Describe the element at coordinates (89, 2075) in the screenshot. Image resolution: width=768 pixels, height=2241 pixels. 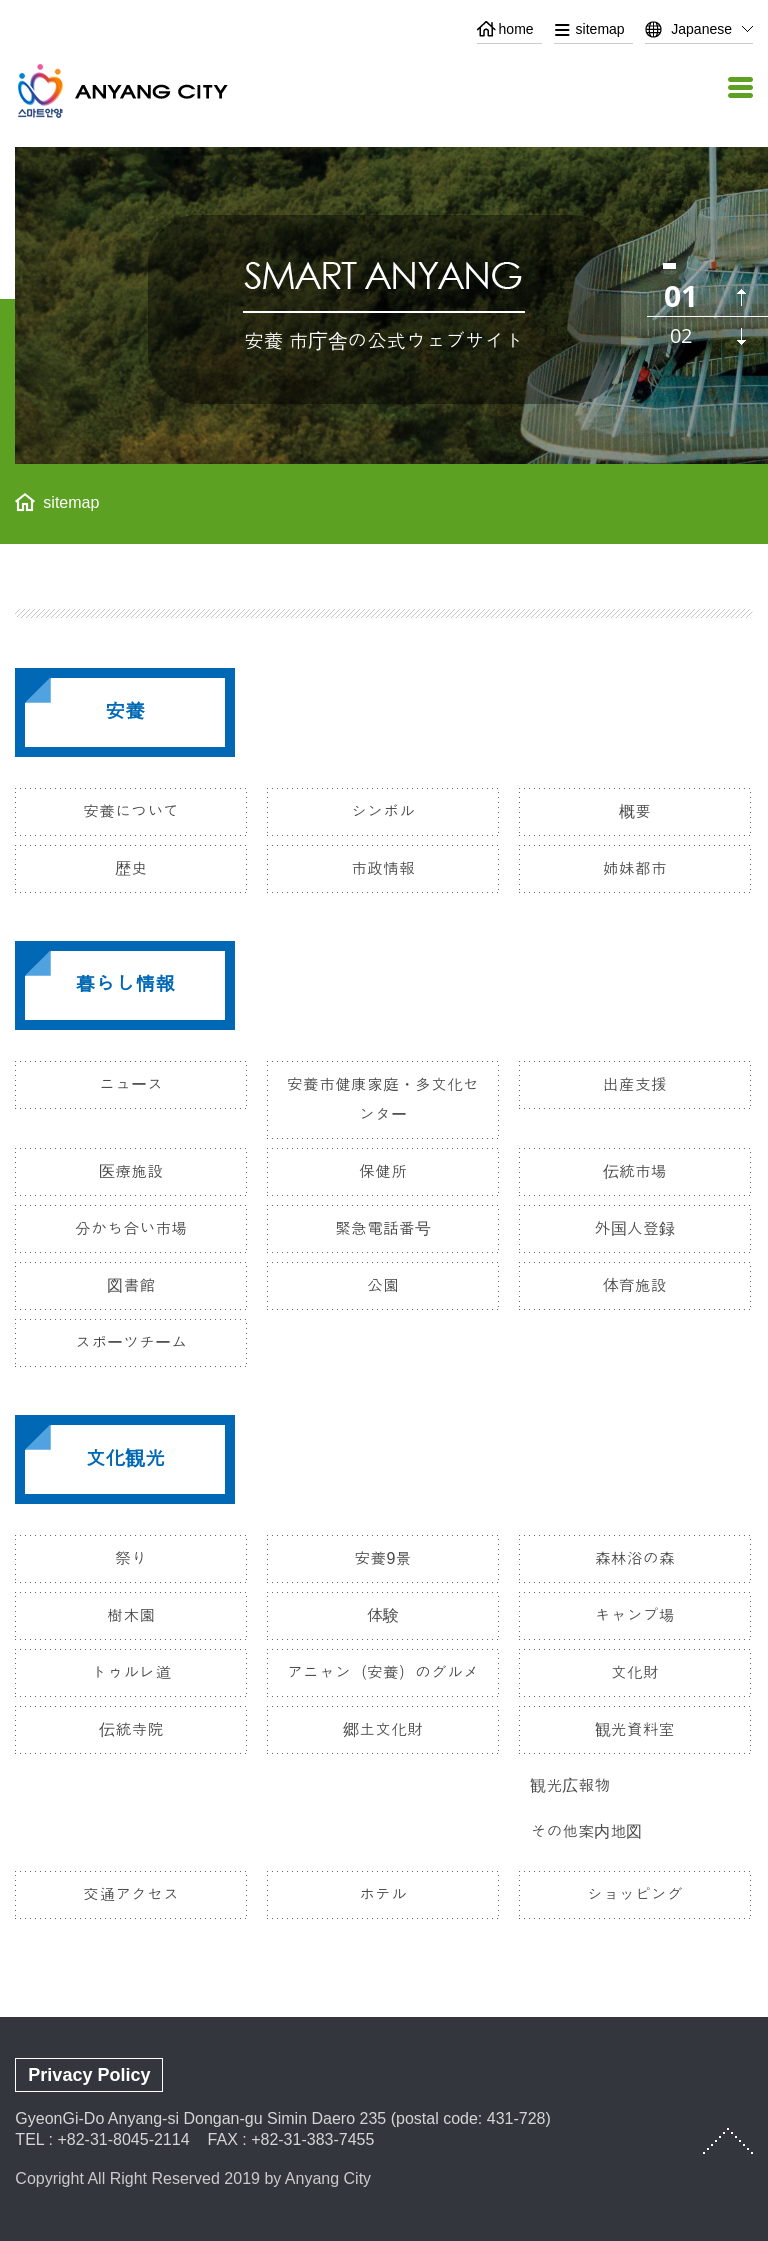
I see `Privacy Policy` at that location.